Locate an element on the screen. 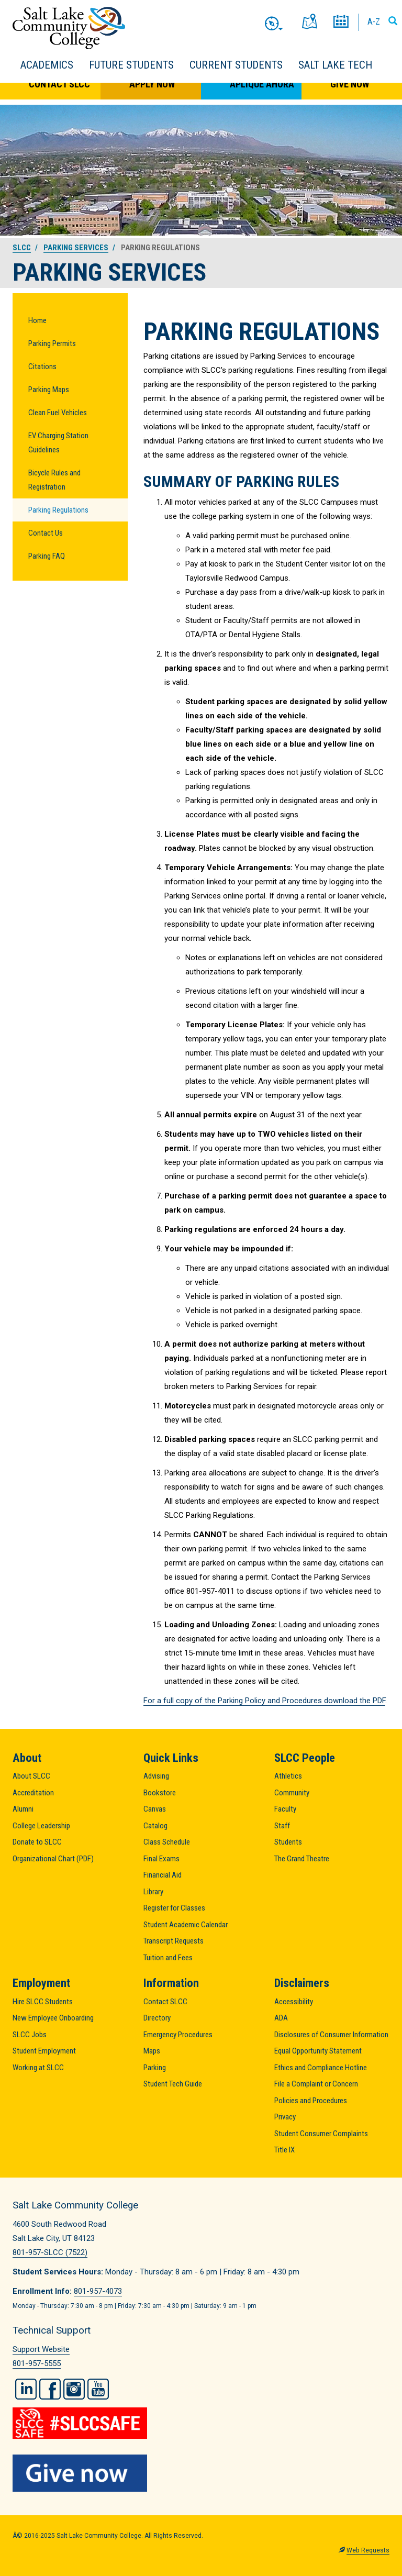 This screenshot has height=2576, width=402. Current Students is located at coordinates (236, 65).